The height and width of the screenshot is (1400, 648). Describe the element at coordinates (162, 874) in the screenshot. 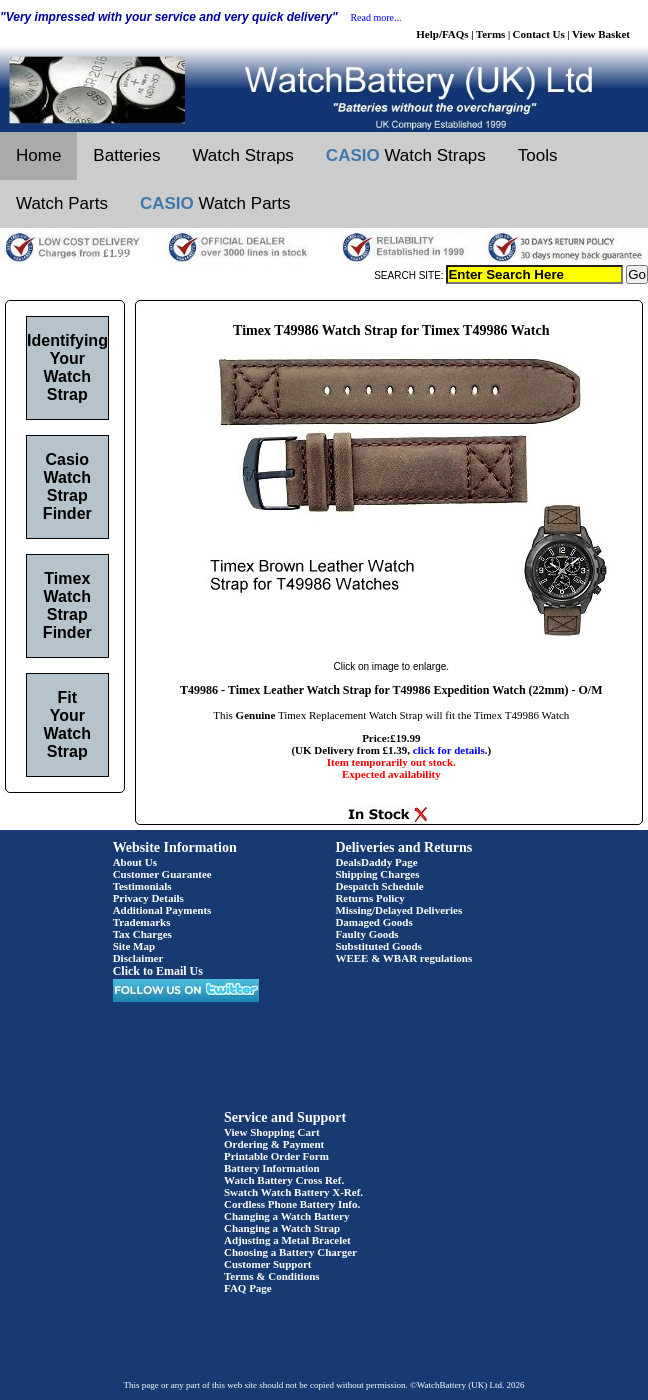

I see `Customer Guarantee` at that location.